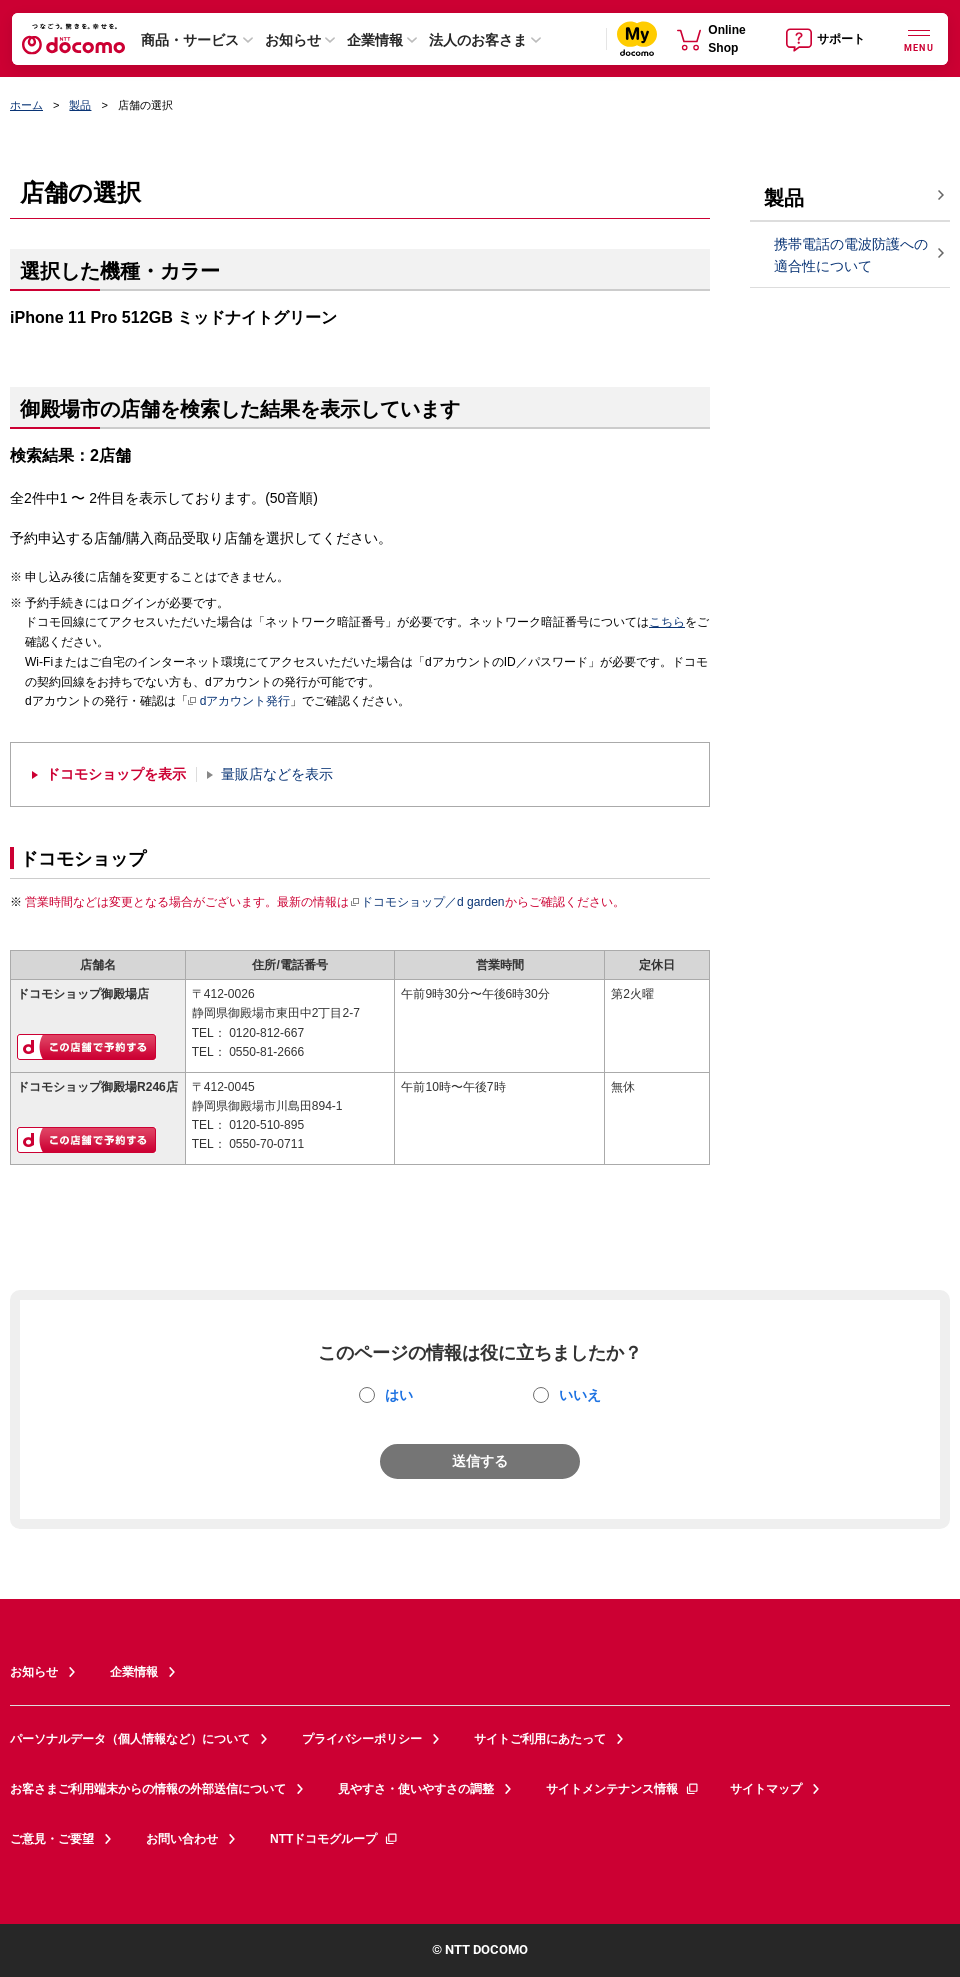 Image resolution: width=960 pixels, height=1977 pixels. I want to click on [詳細なメニューを開く], so click(919, 38).